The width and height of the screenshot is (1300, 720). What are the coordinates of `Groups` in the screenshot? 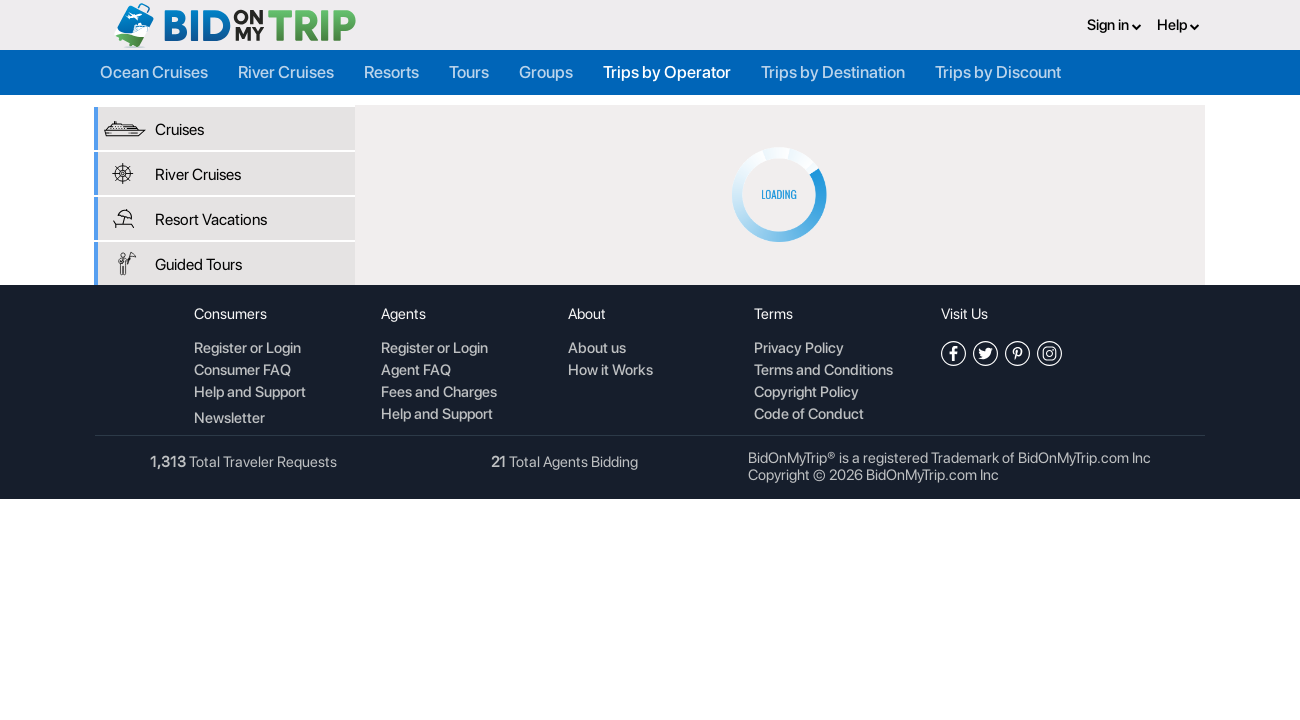 It's located at (546, 72).